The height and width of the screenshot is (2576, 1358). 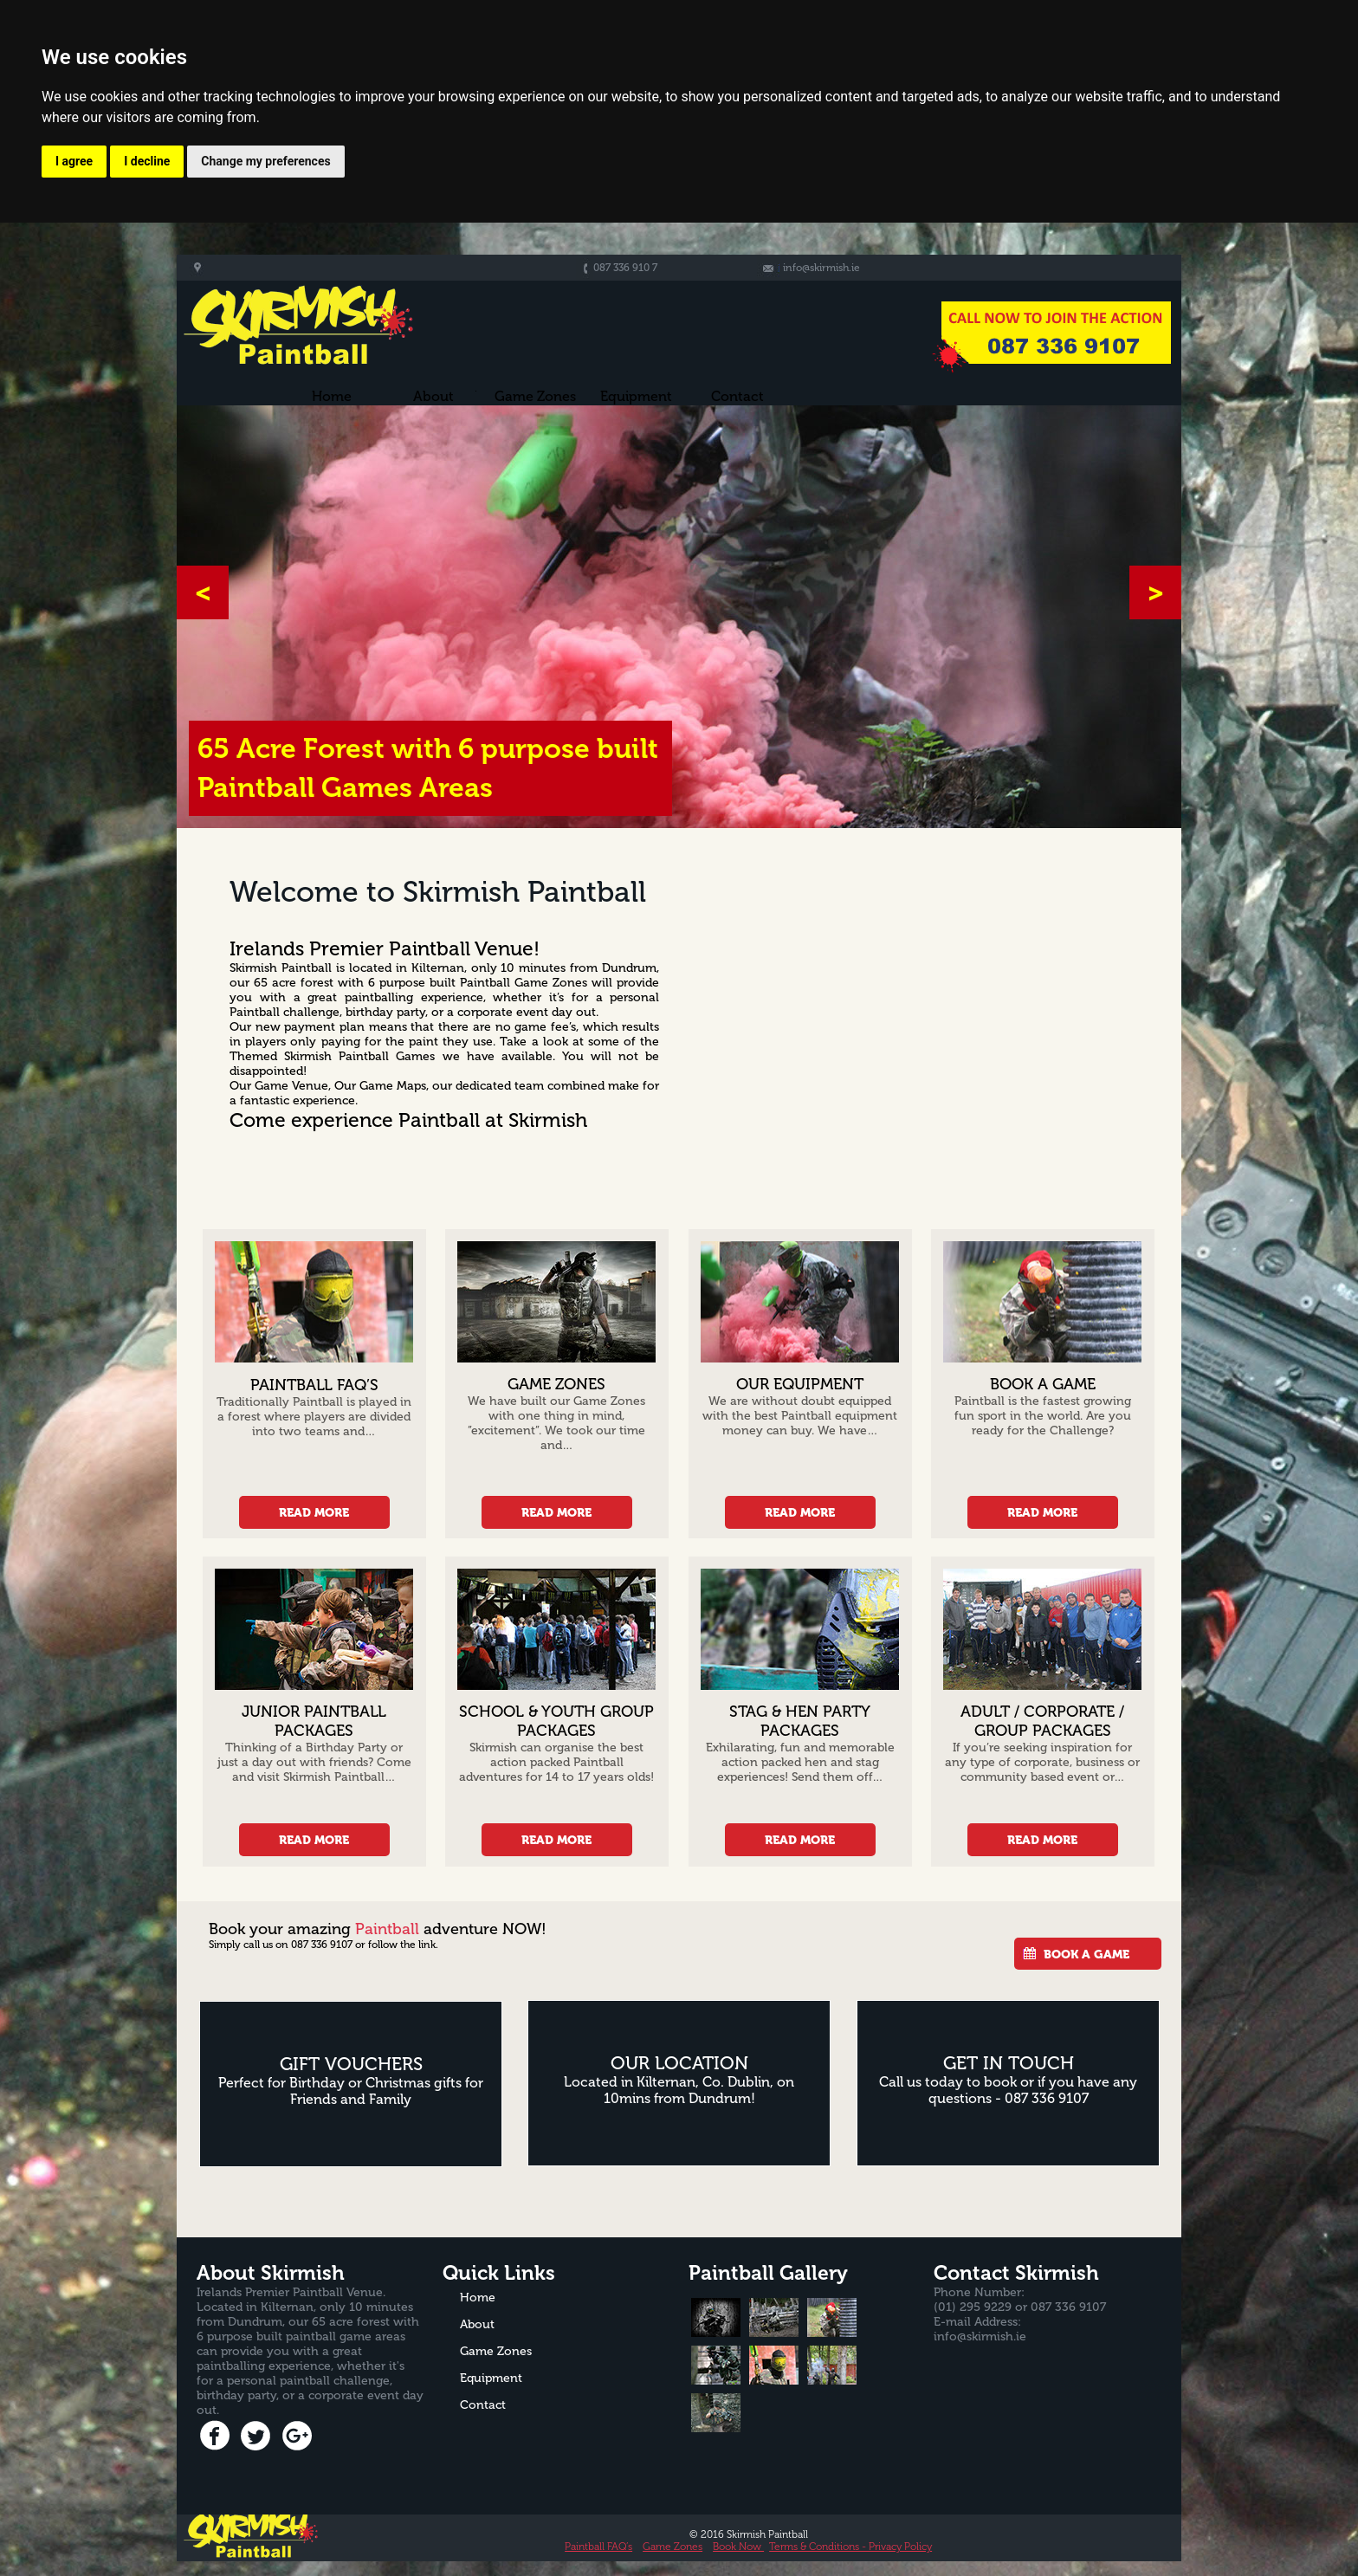 What do you see at coordinates (314, 1512) in the screenshot?
I see `READ MORE` at bounding box center [314, 1512].